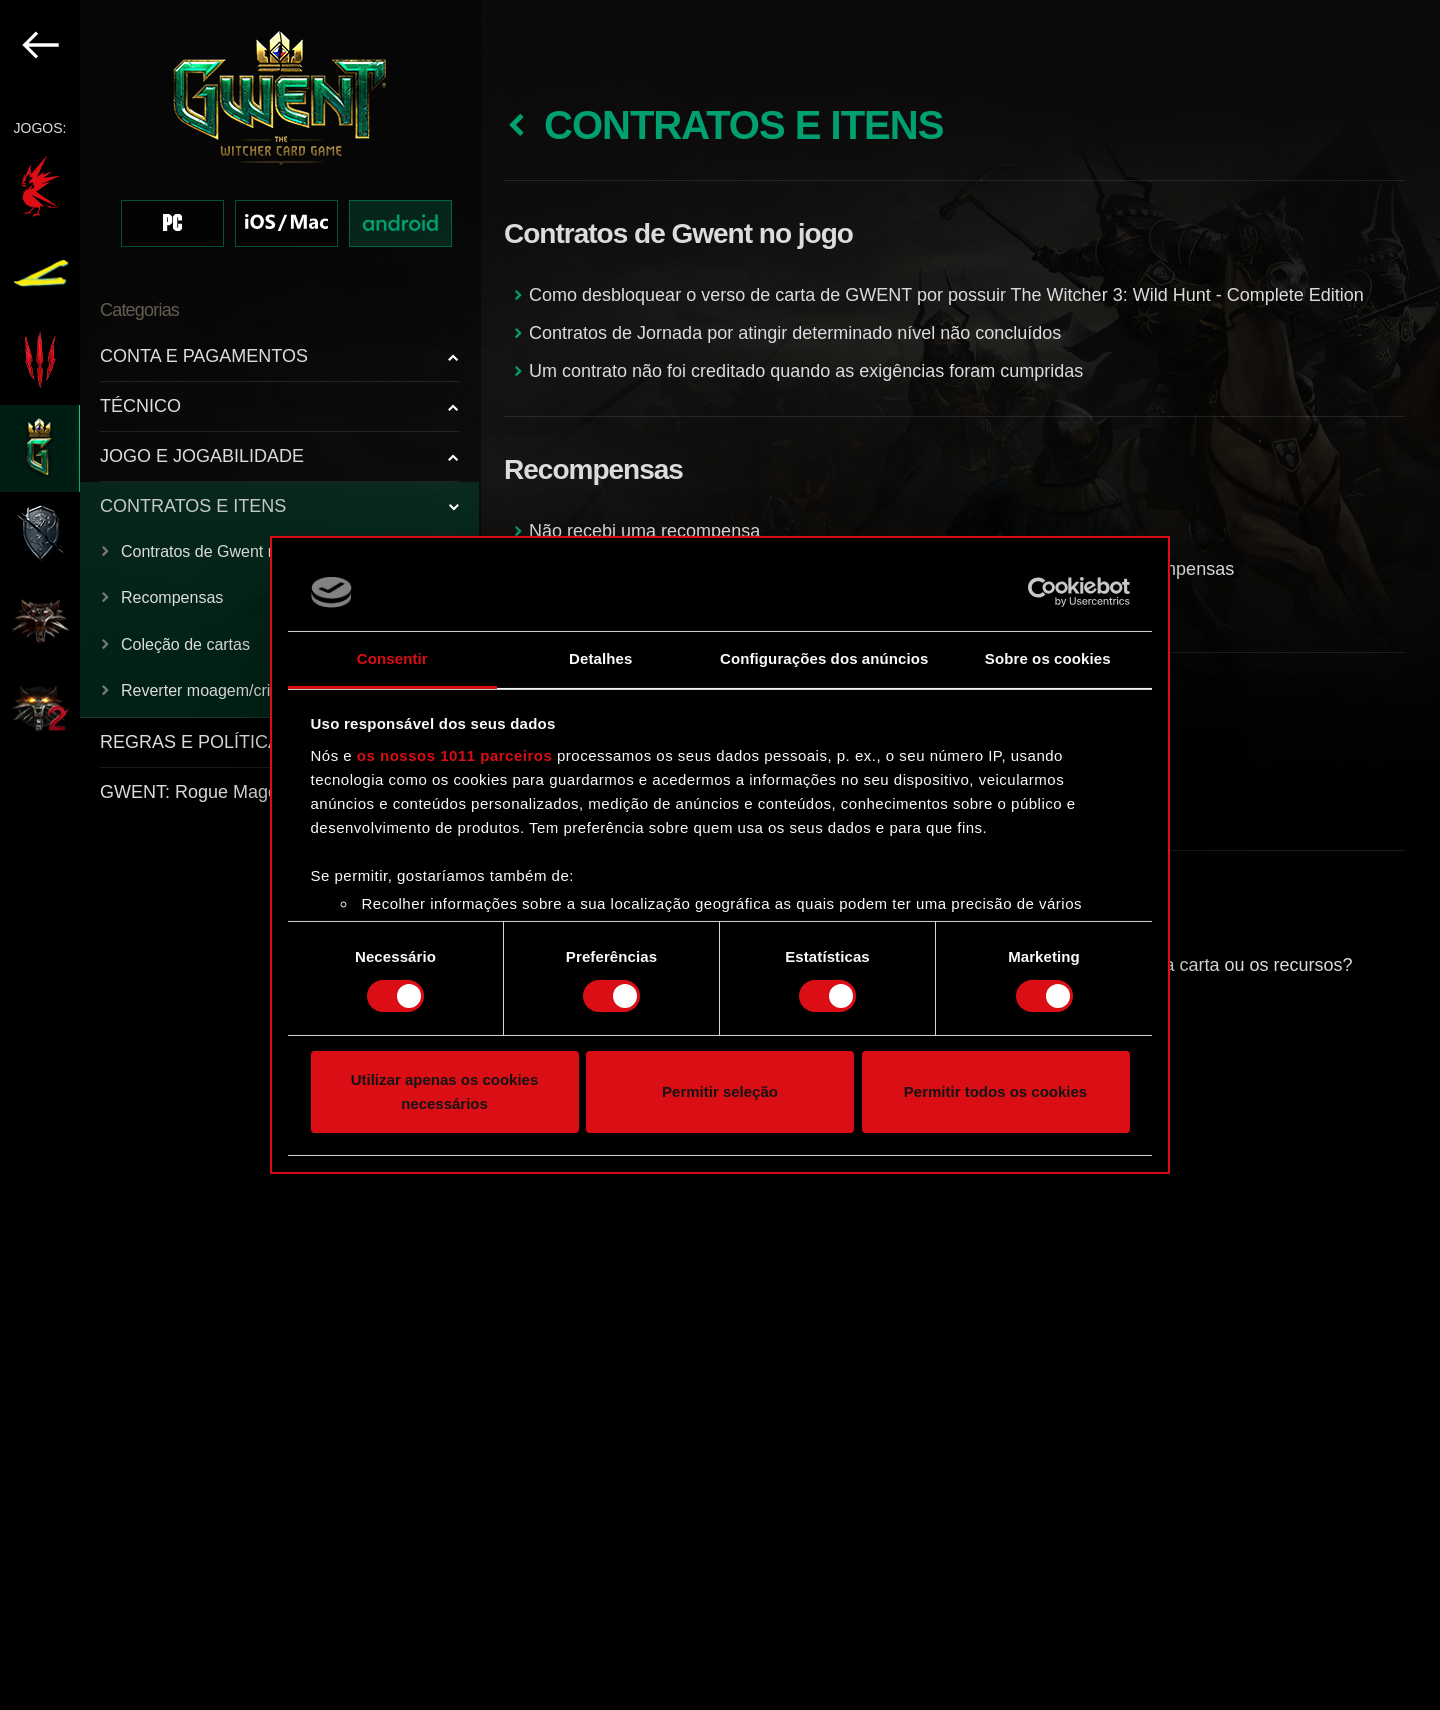 The width and height of the screenshot is (1440, 1710). I want to click on CONTA E PAGAMENTOS, so click(204, 356).